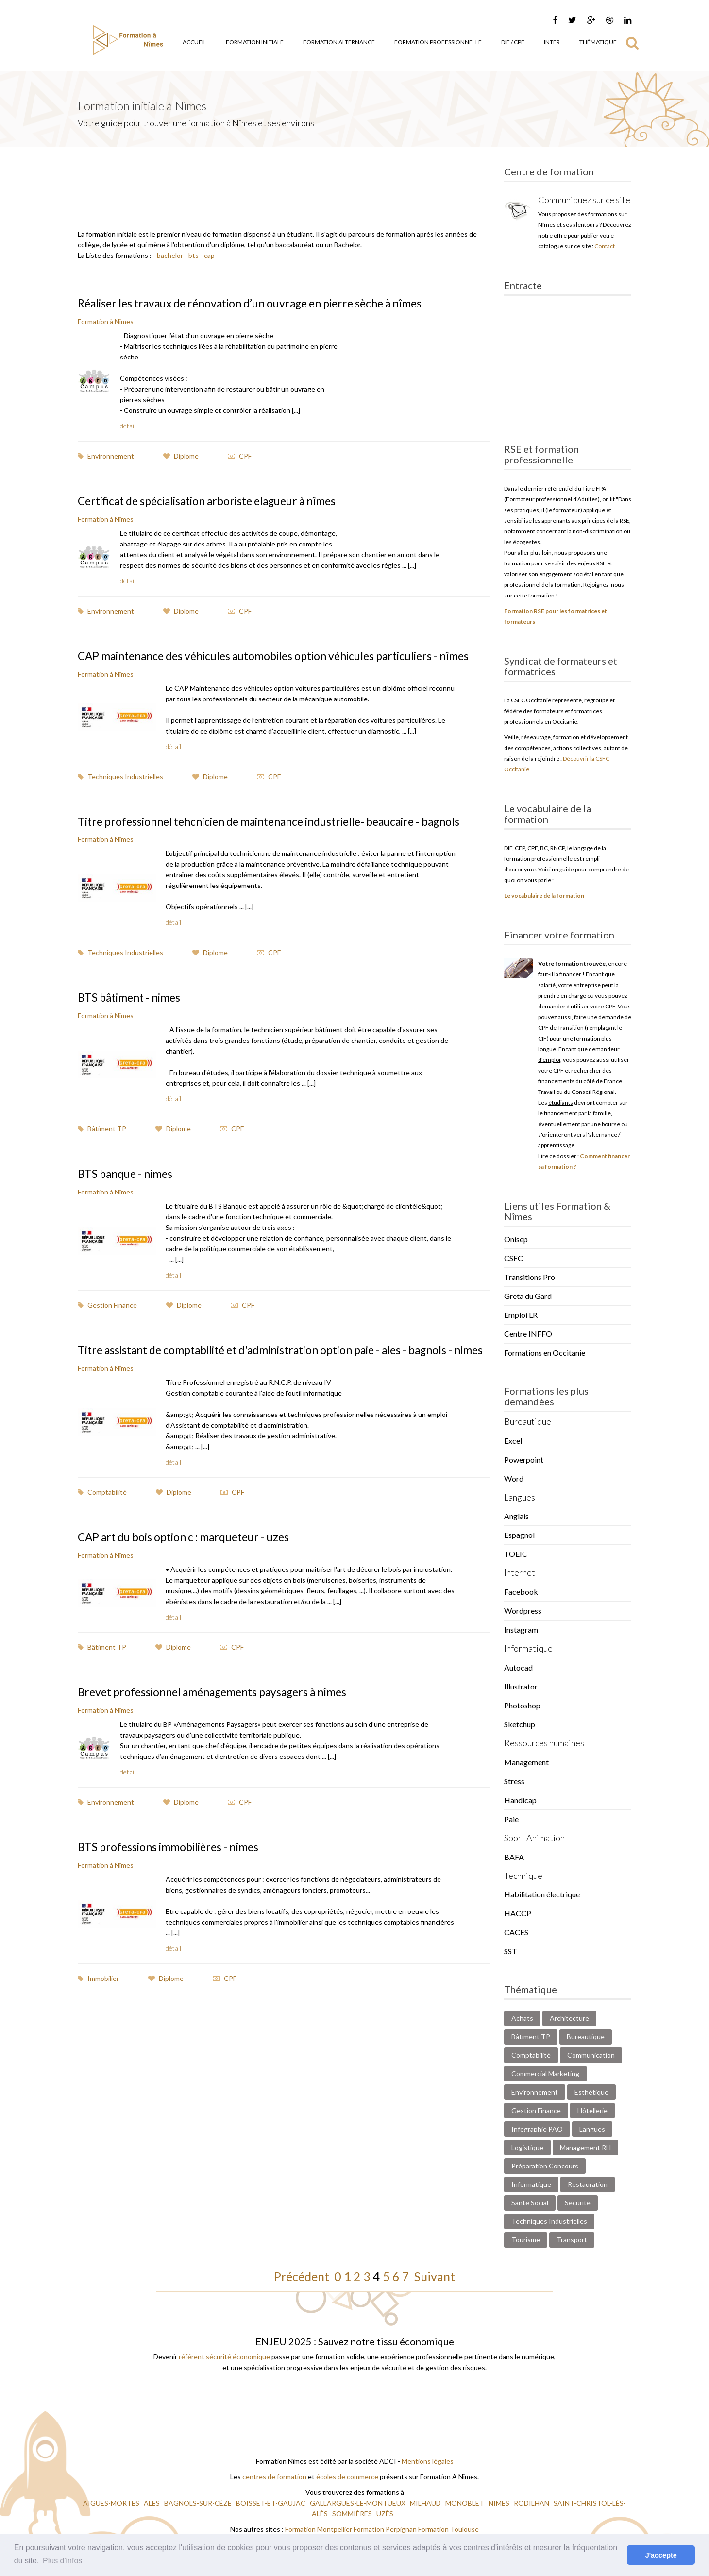 The width and height of the screenshot is (709, 2576). I want to click on Paie, so click(511, 1819).